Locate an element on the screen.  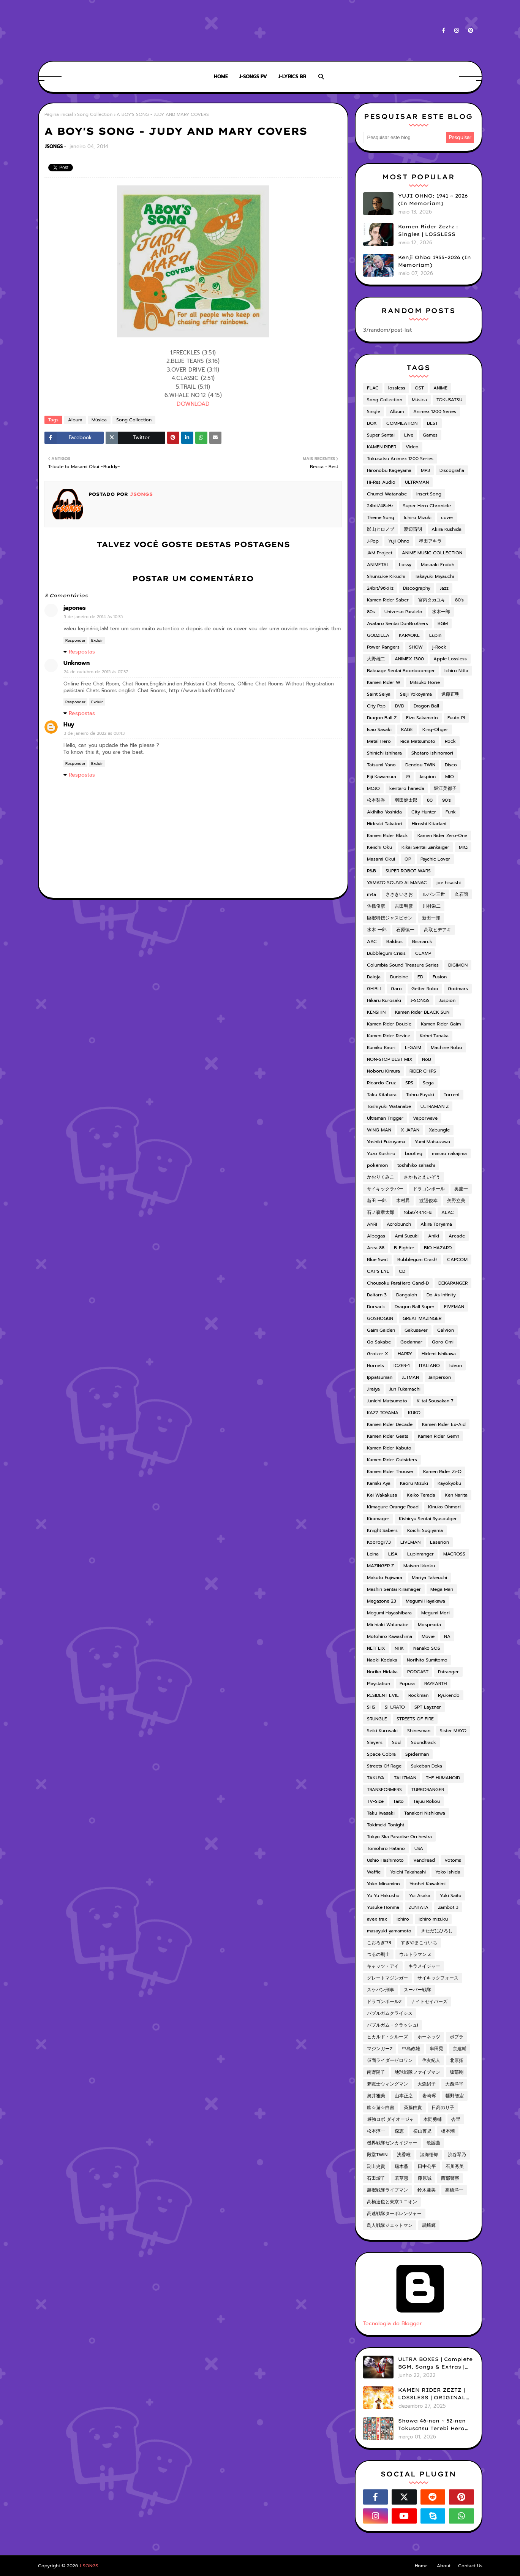
KUKO is located at coordinates (414, 1412).